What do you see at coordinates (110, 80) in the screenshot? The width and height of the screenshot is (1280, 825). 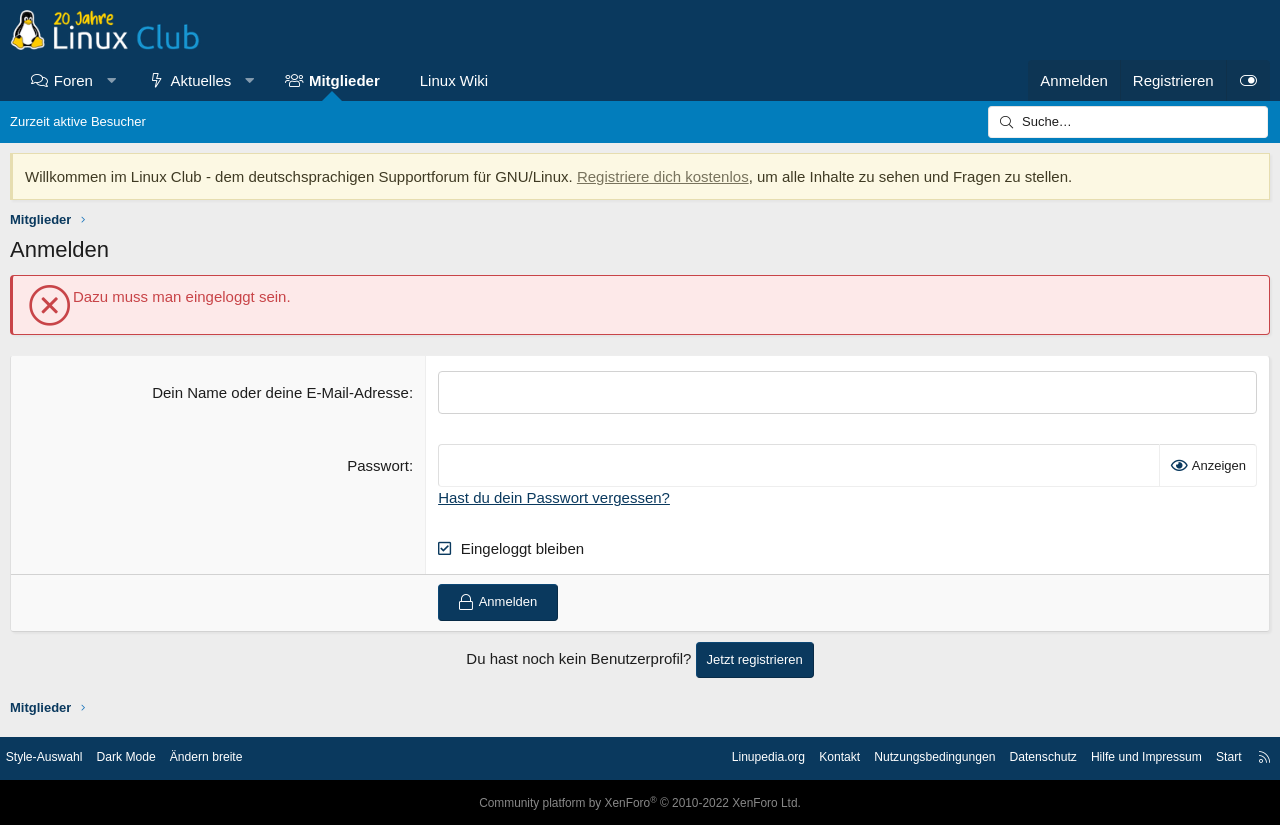 I see `[button]` at bounding box center [110, 80].